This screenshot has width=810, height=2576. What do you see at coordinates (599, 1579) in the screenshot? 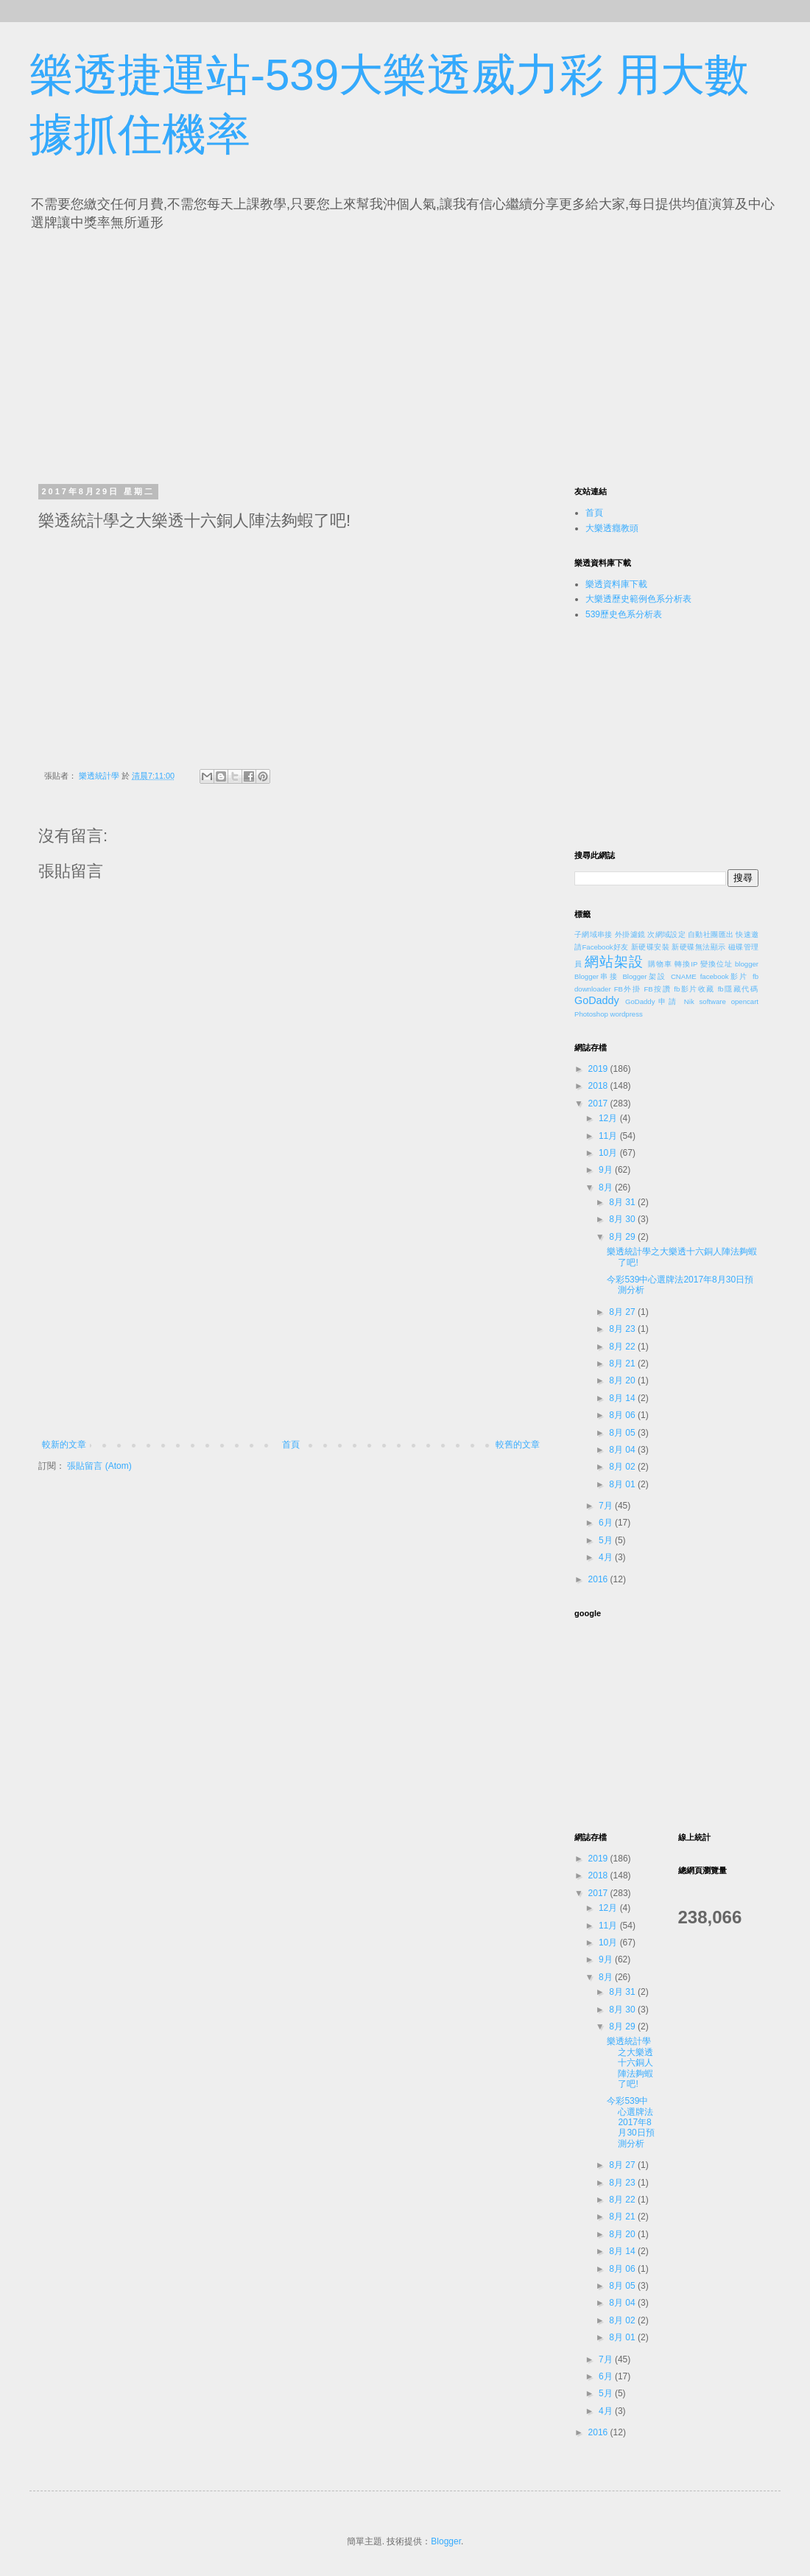
I see `2016` at bounding box center [599, 1579].